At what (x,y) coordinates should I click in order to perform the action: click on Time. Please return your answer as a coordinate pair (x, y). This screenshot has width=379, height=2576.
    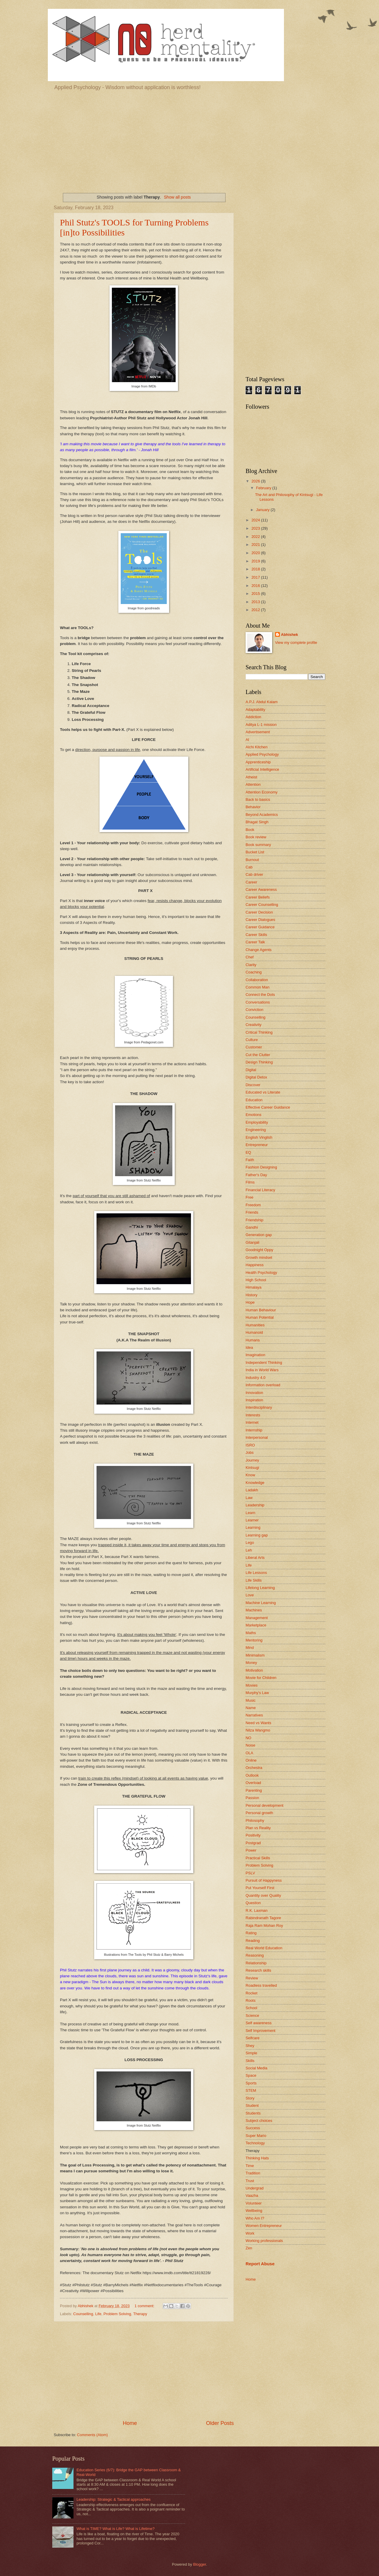
    Looking at the image, I should click on (250, 2165).